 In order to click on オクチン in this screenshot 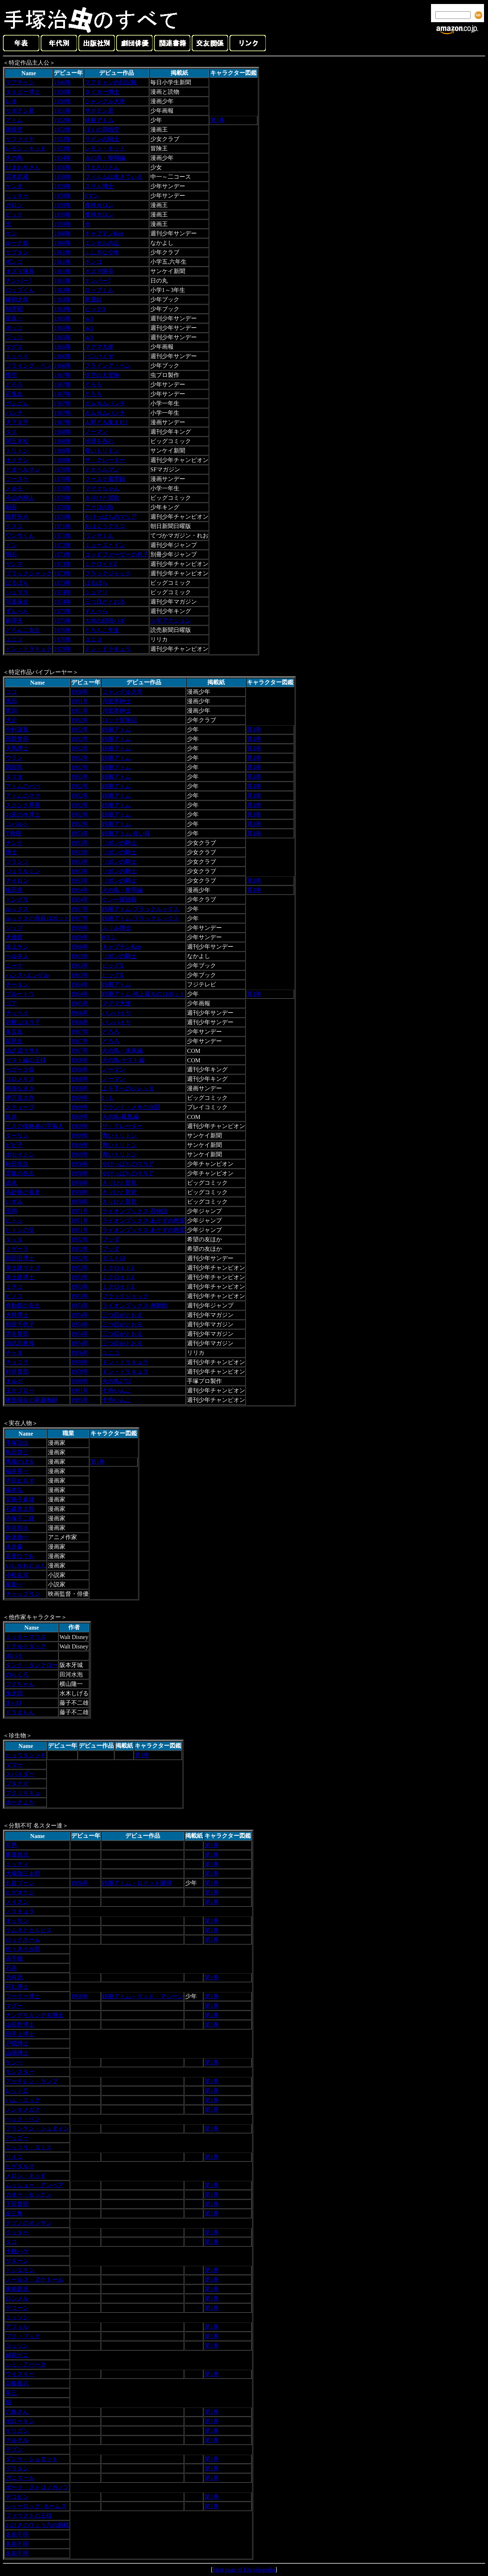, I will do `click(17, 460)`.